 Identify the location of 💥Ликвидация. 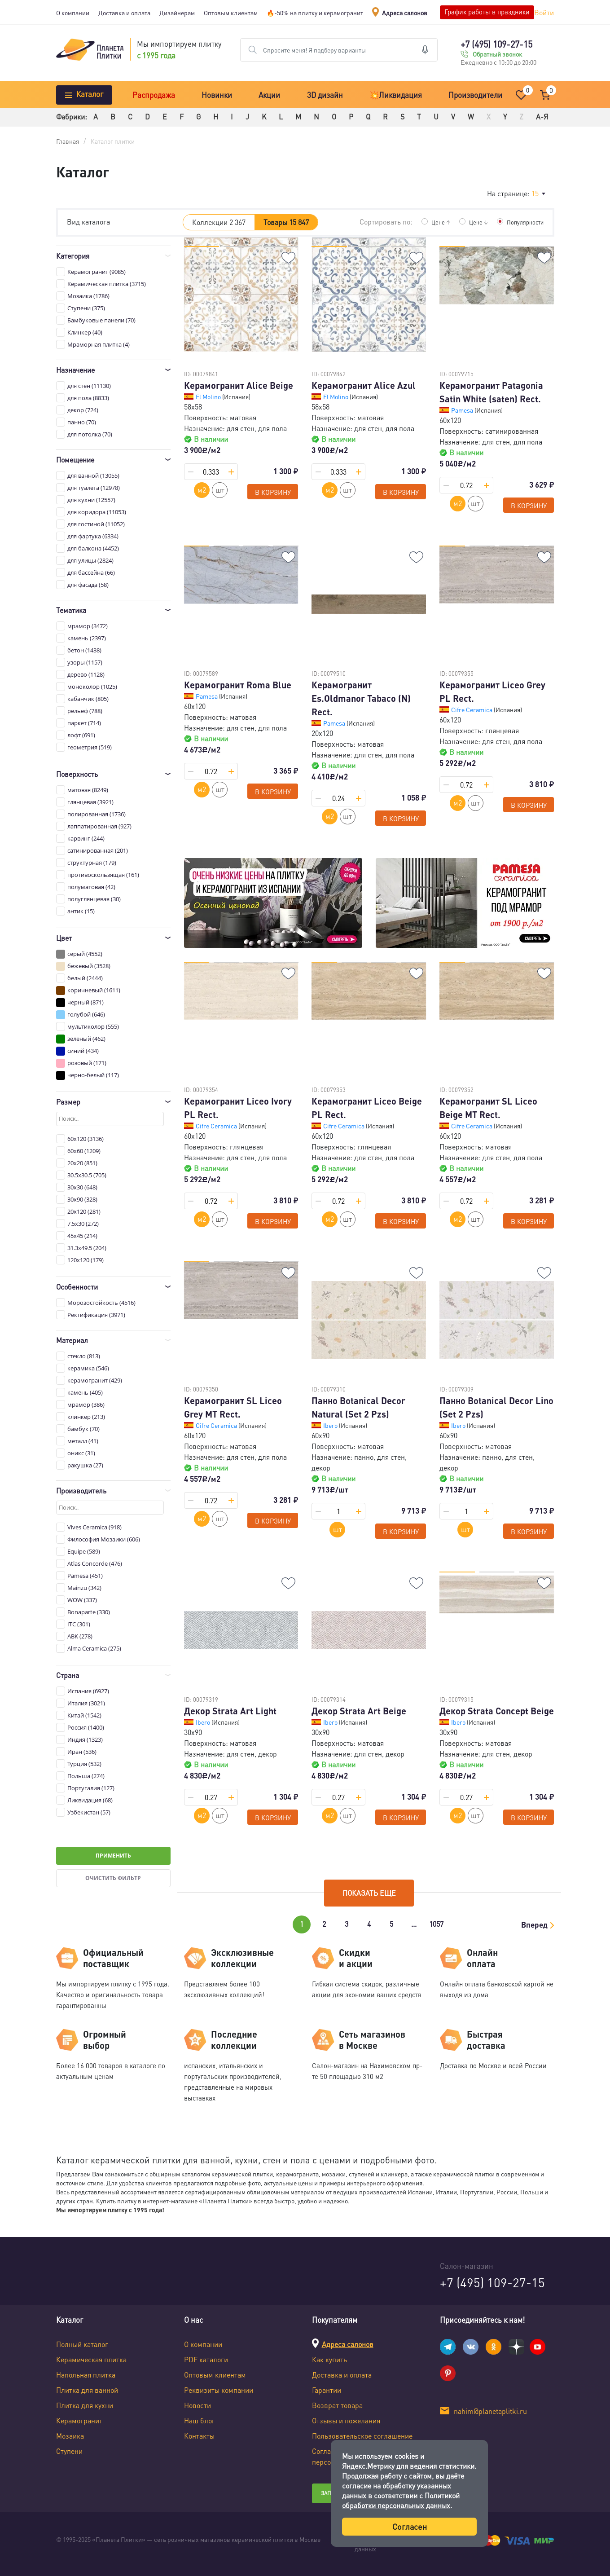
(395, 95).